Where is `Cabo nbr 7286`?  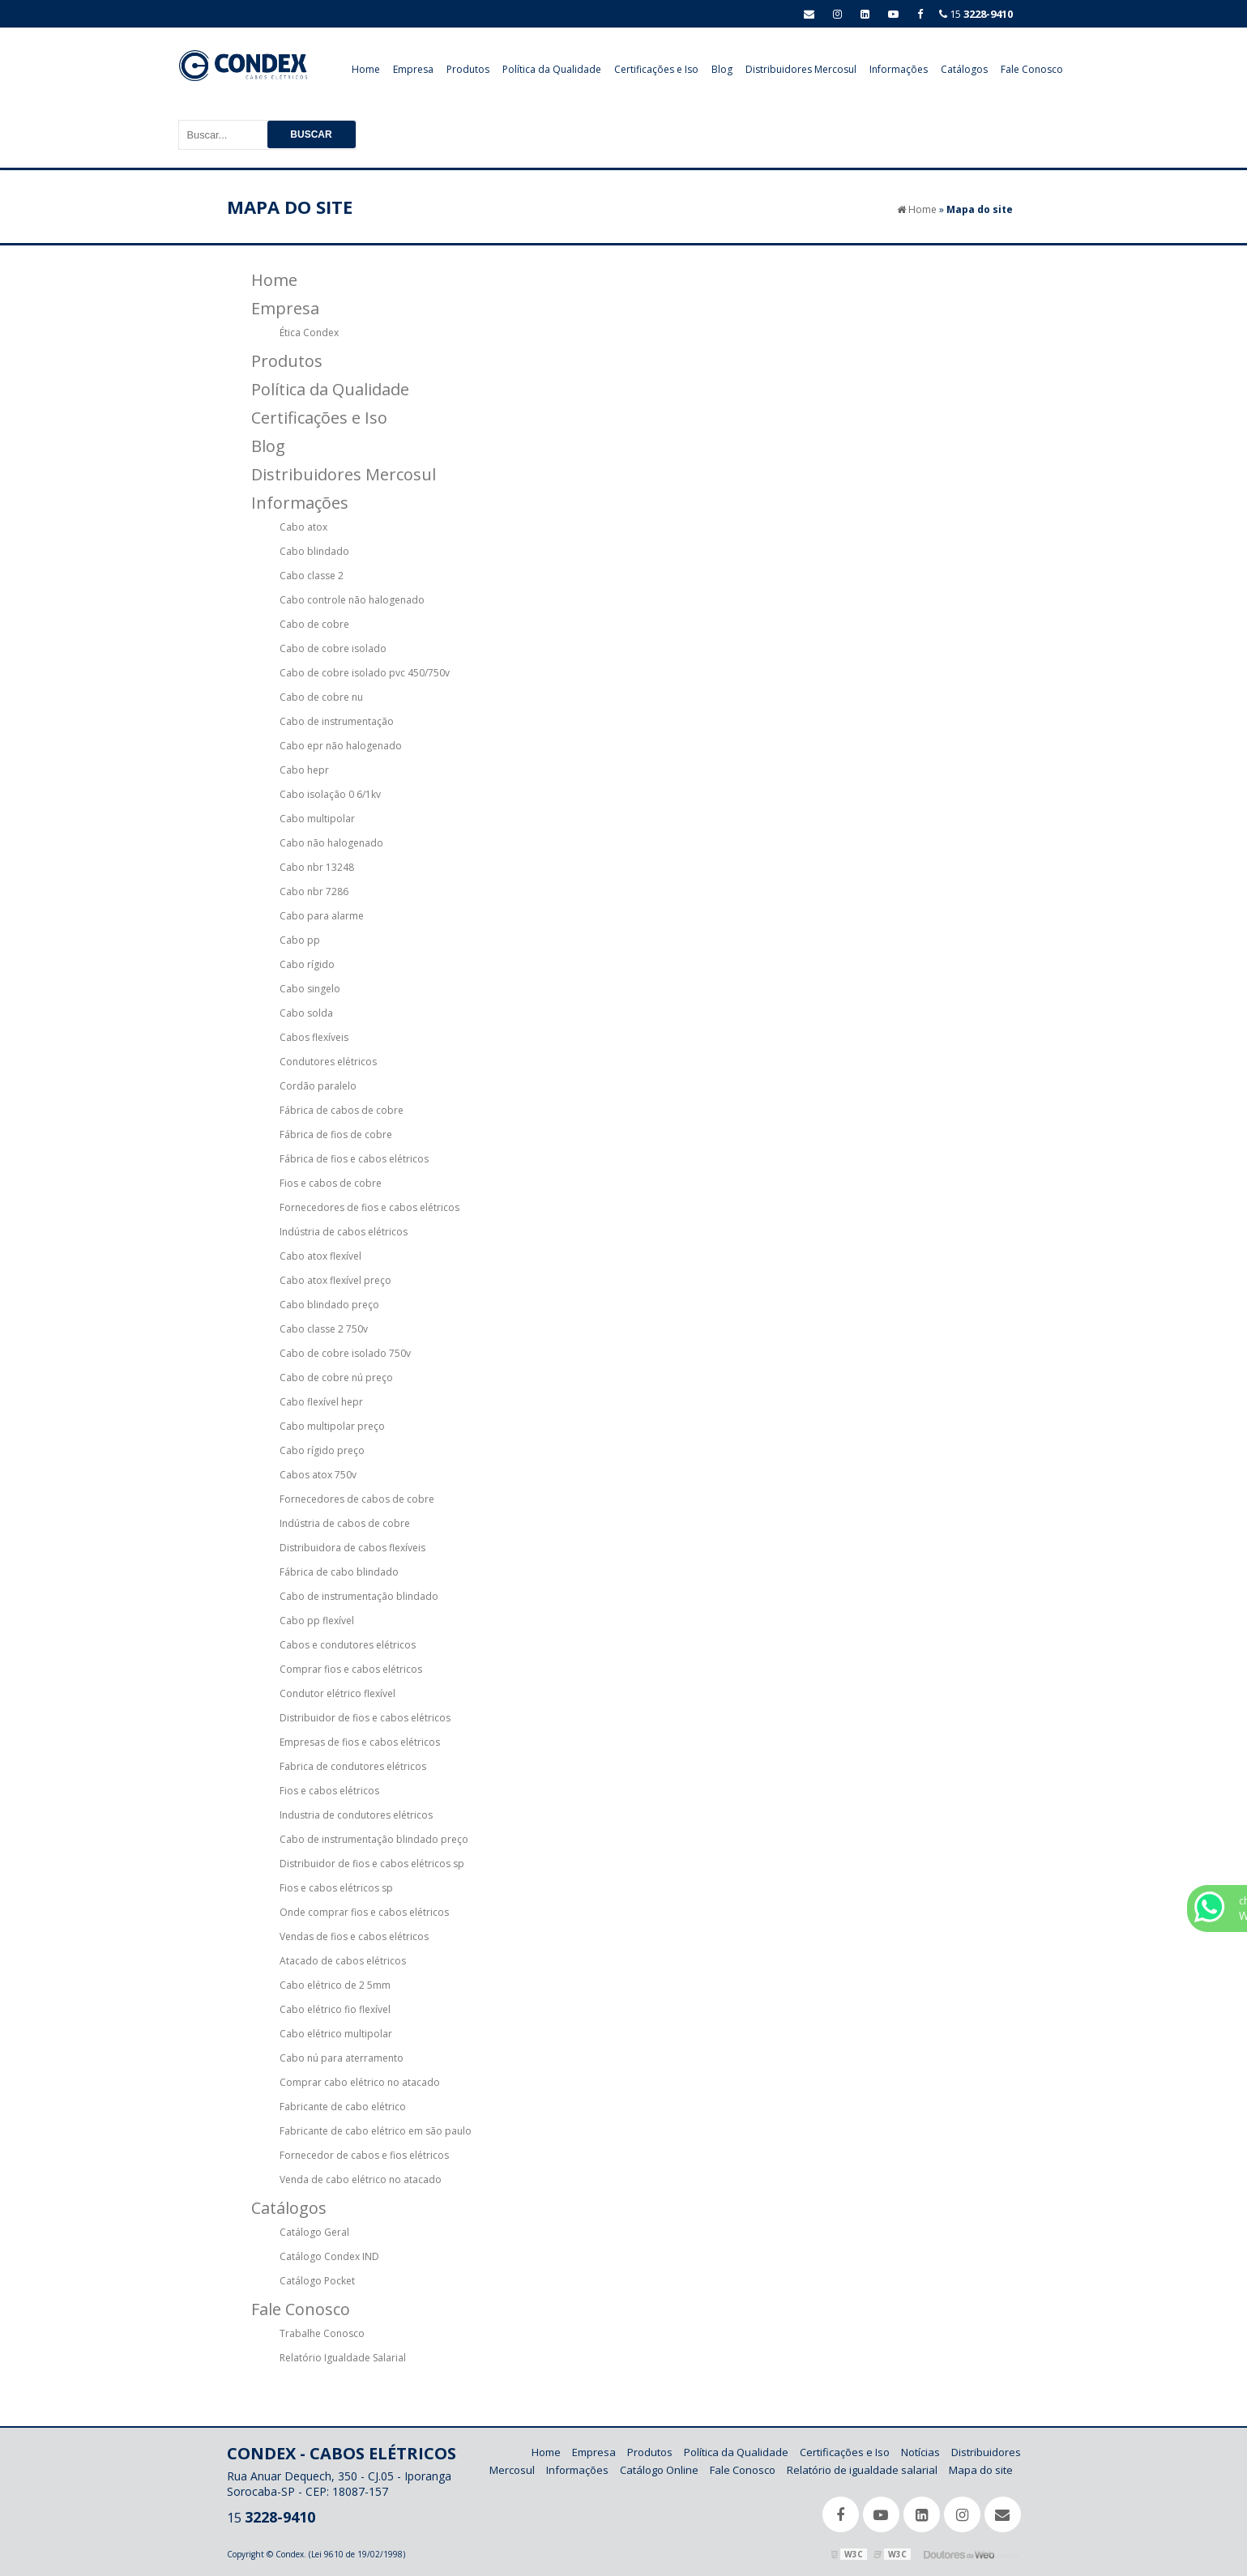 Cabo nbr 7286 is located at coordinates (314, 891).